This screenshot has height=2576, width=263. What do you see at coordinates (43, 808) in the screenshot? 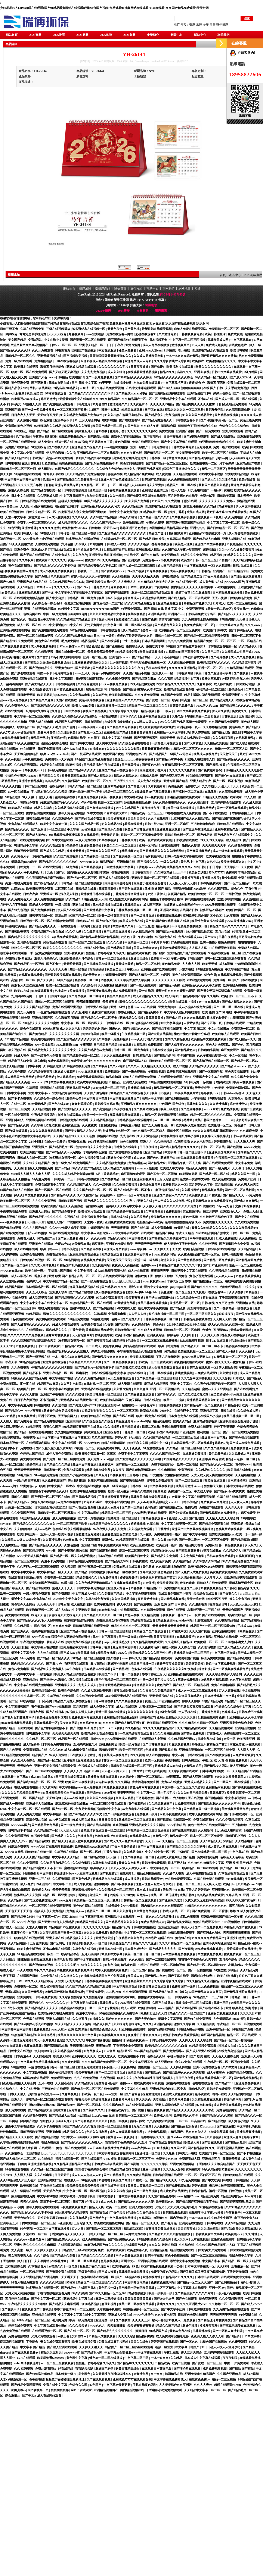
I see `精品久久福利` at bounding box center [43, 808].